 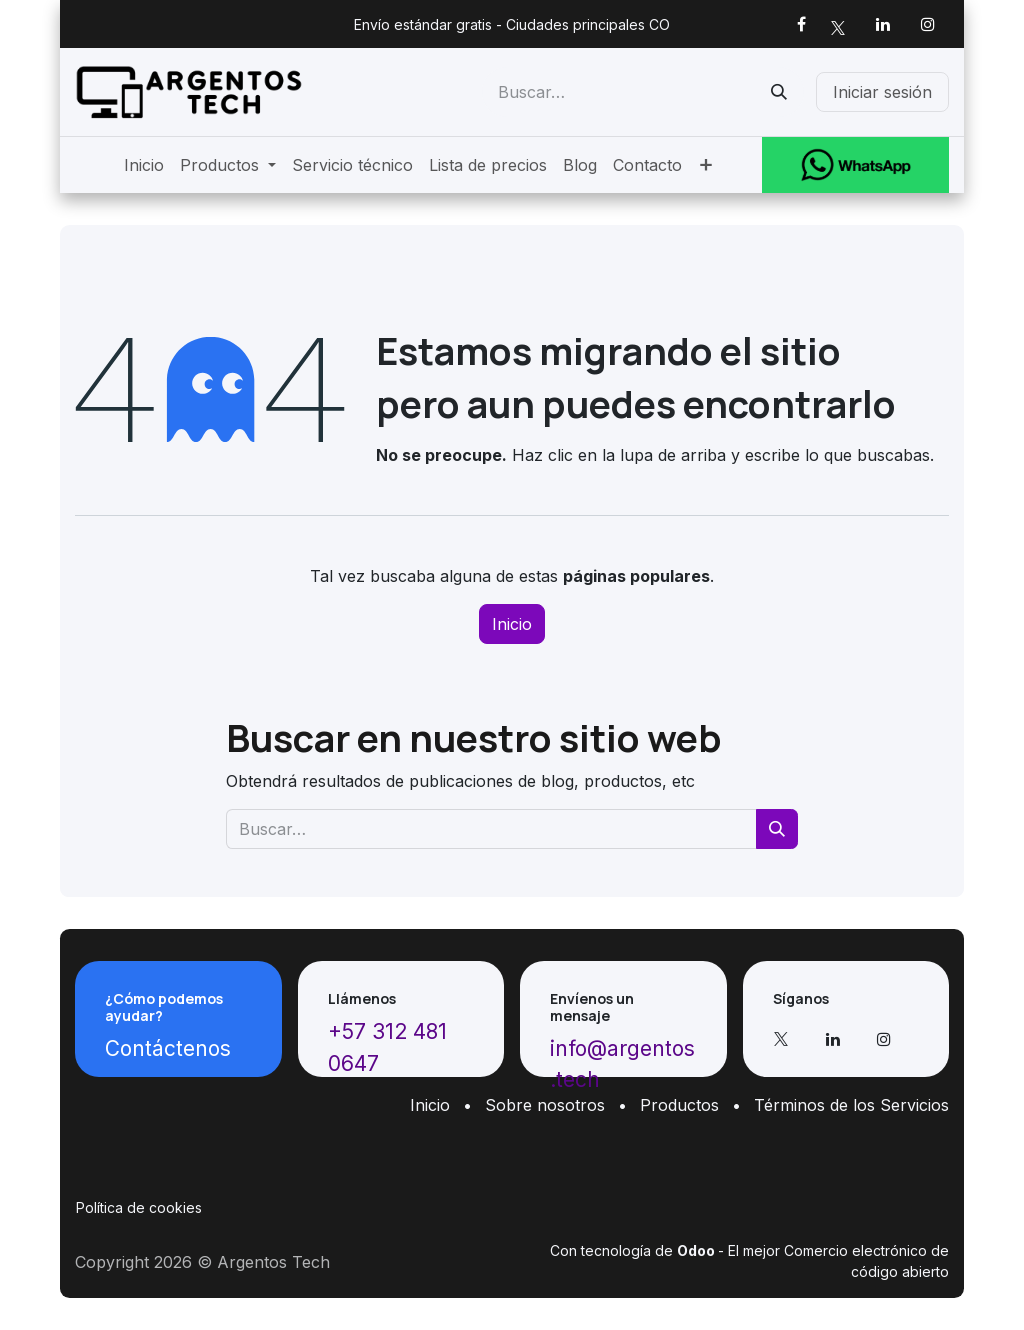 I want to click on [LinkedIn], so click(x=883, y=24).